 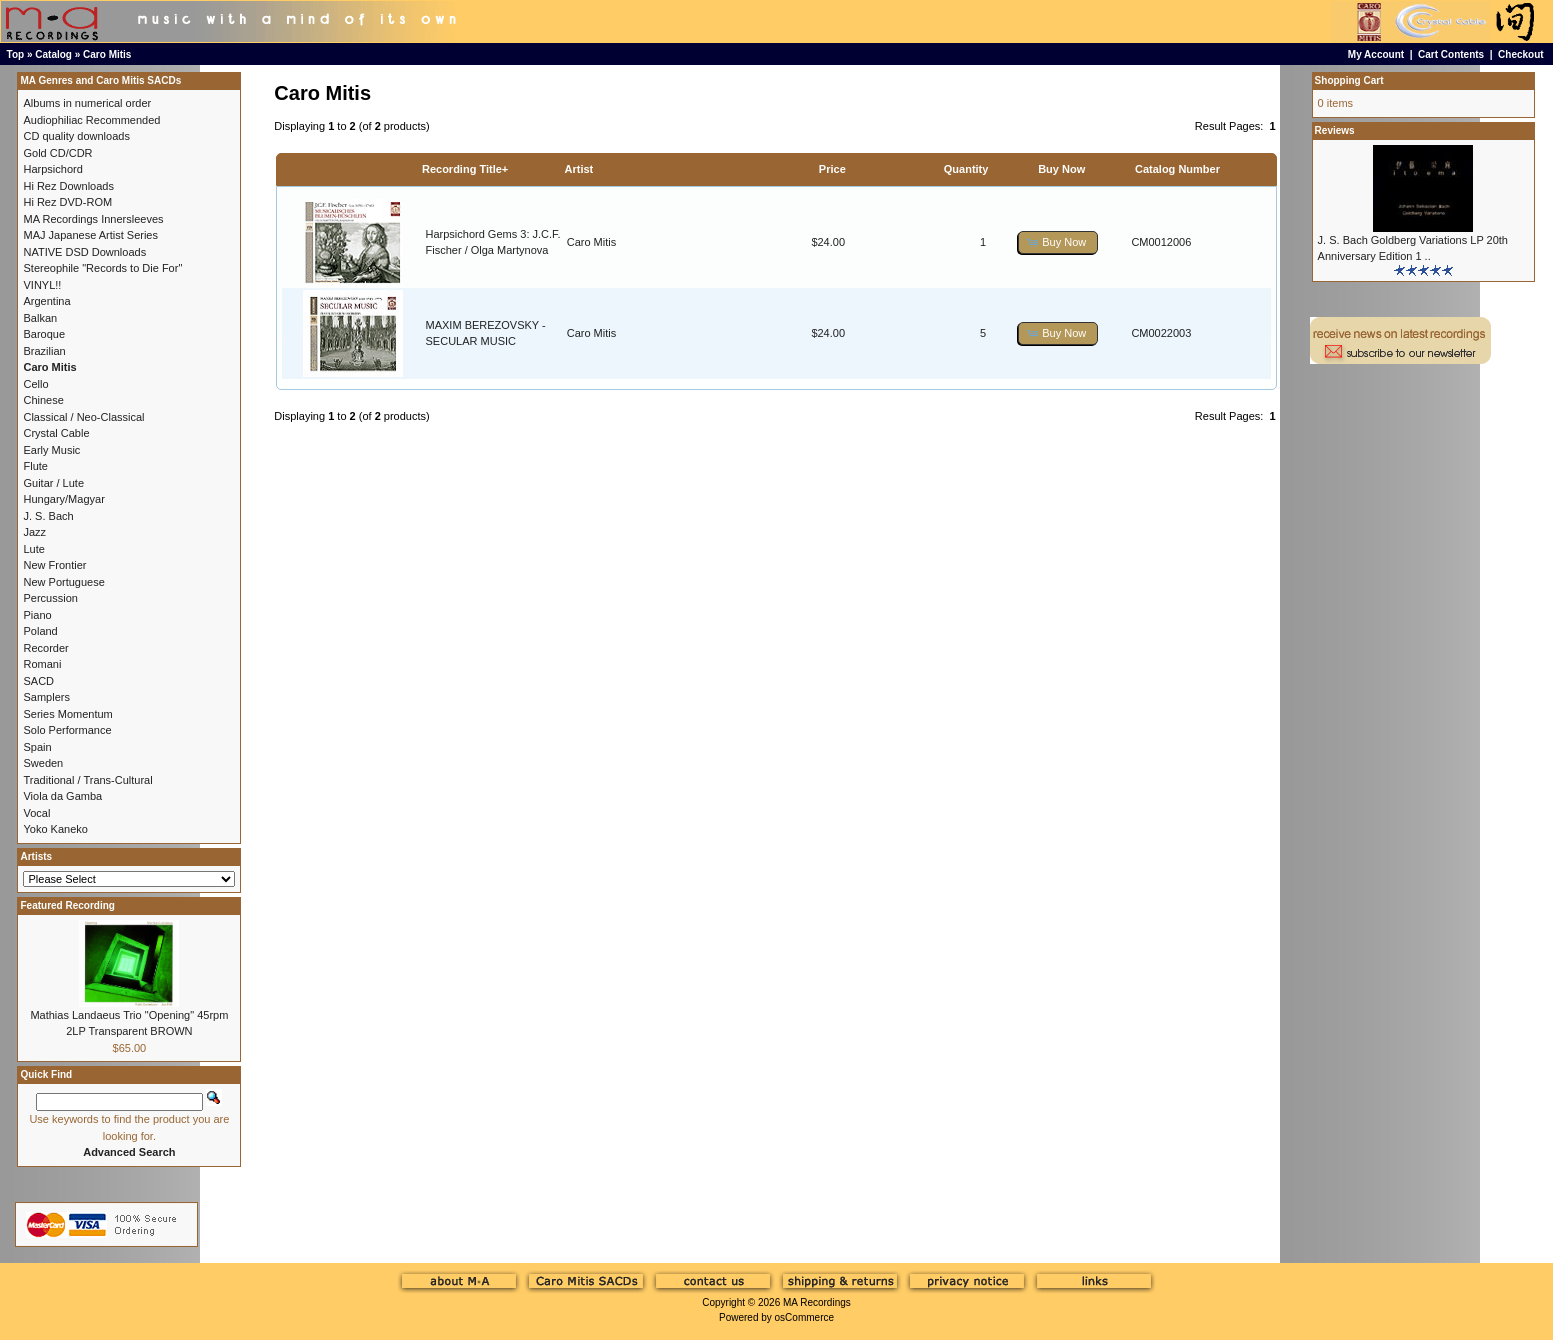 What do you see at coordinates (1349, 80) in the screenshot?
I see `Shopping Cart` at bounding box center [1349, 80].